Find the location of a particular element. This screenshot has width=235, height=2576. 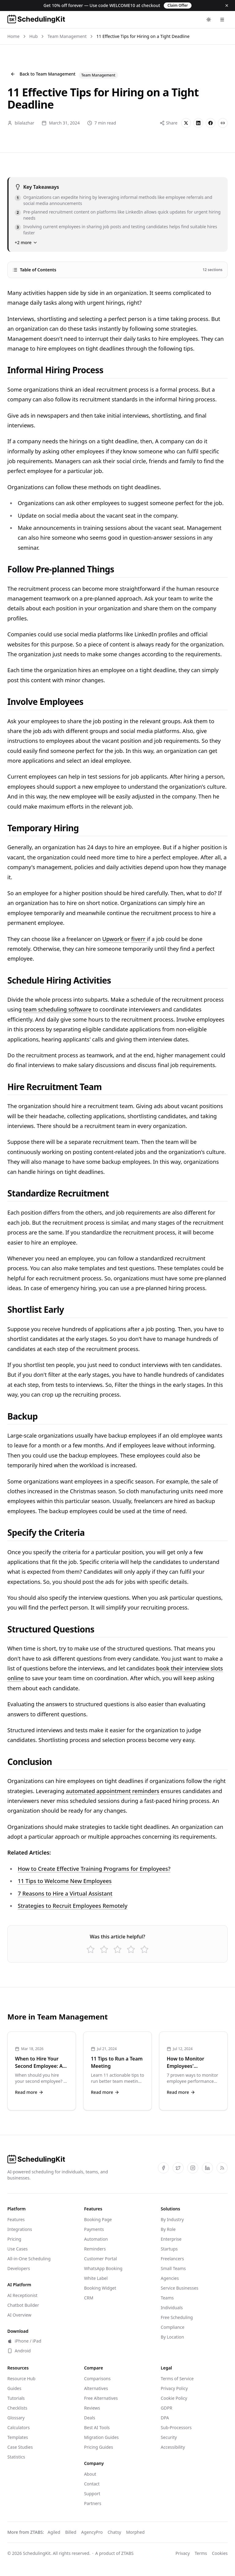

Booking Widget is located at coordinates (100, 2288).